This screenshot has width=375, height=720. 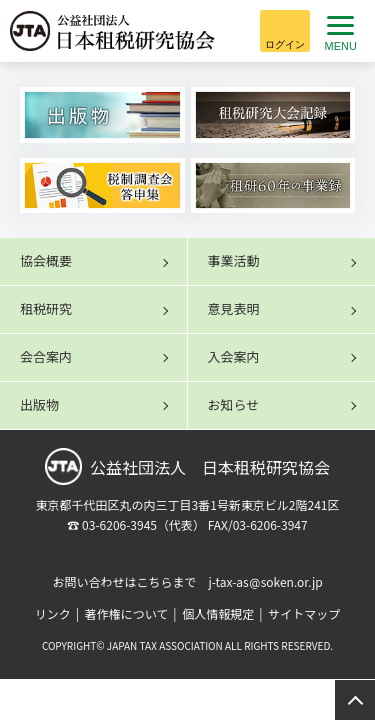 What do you see at coordinates (234, 308) in the screenshot?
I see `意見表明` at bounding box center [234, 308].